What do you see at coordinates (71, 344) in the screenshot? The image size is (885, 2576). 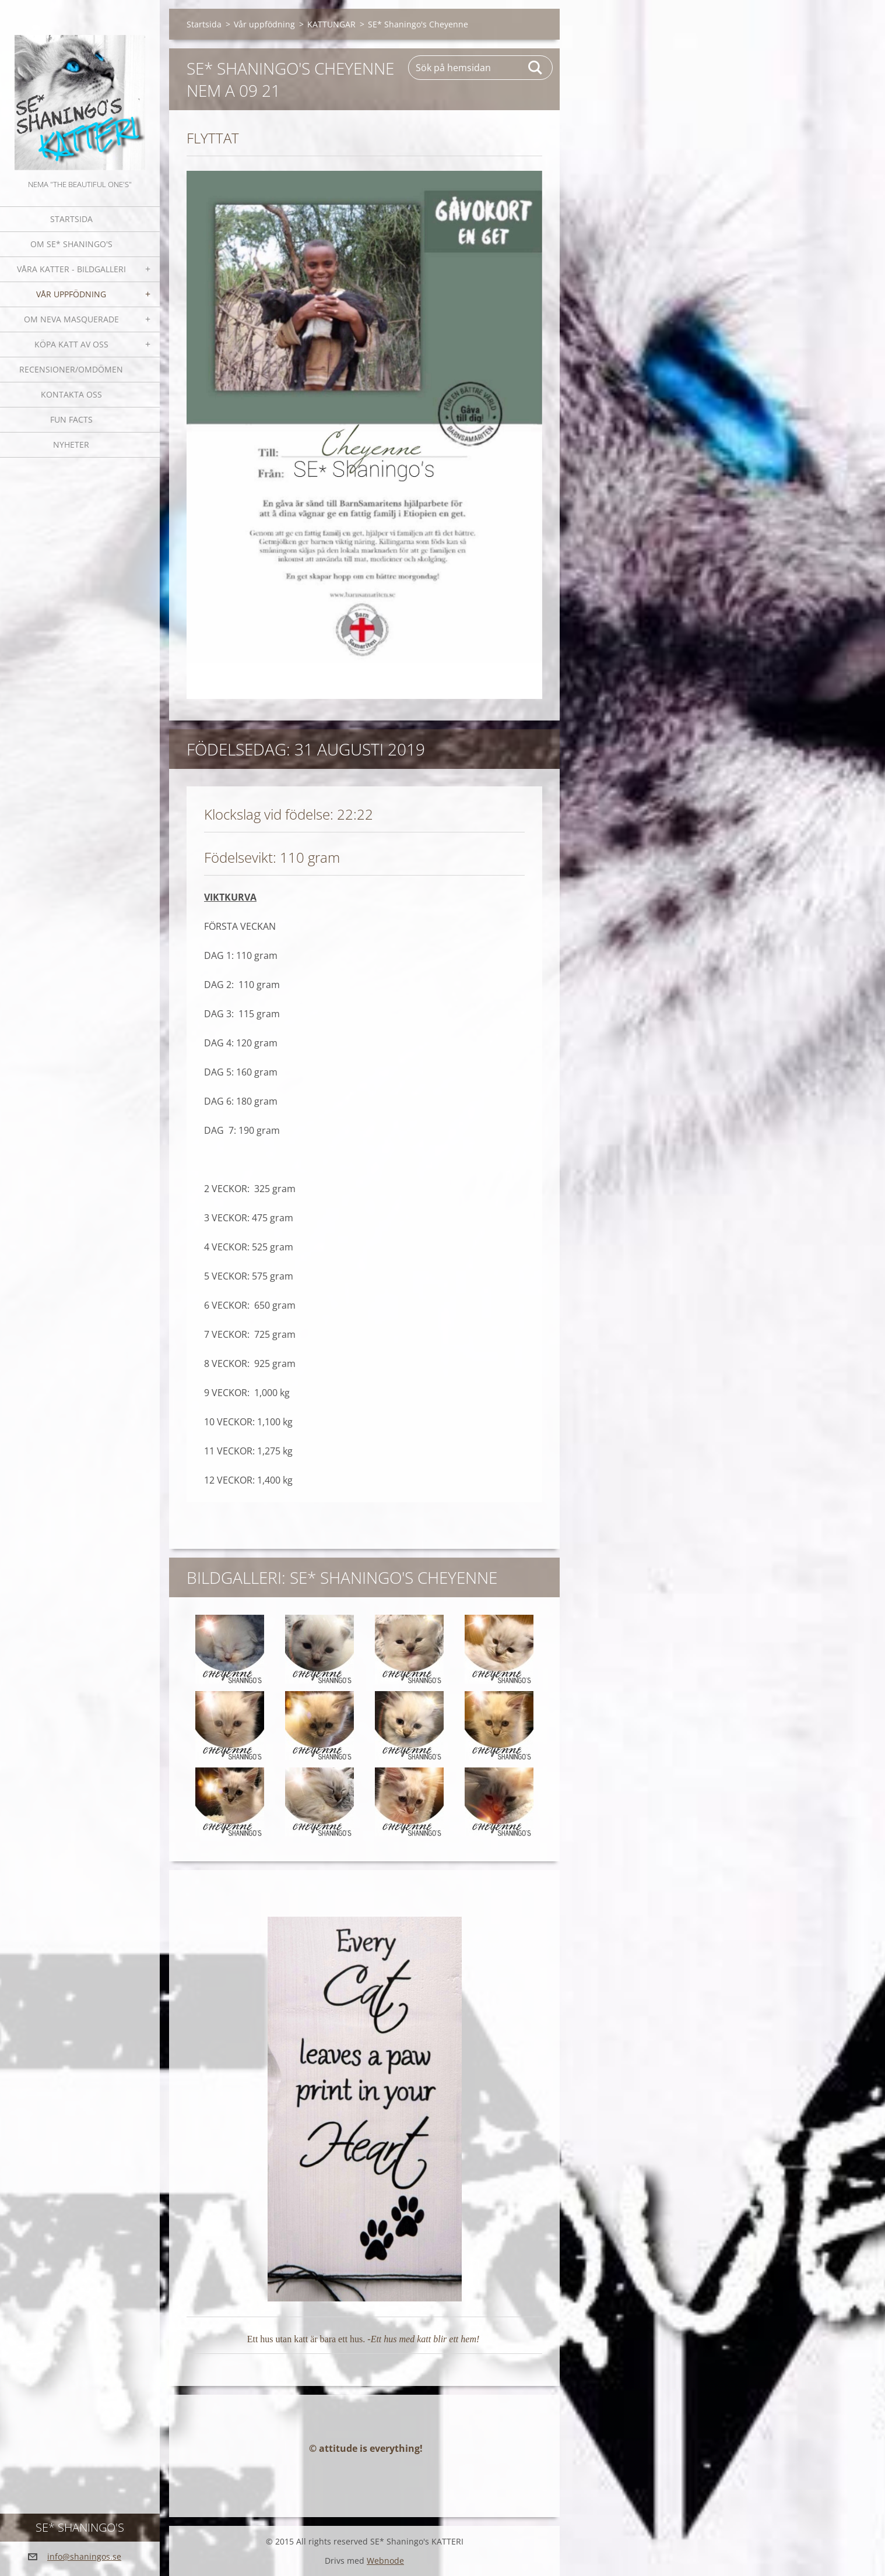 I see `Köpa katt av oss` at bounding box center [71, 344].